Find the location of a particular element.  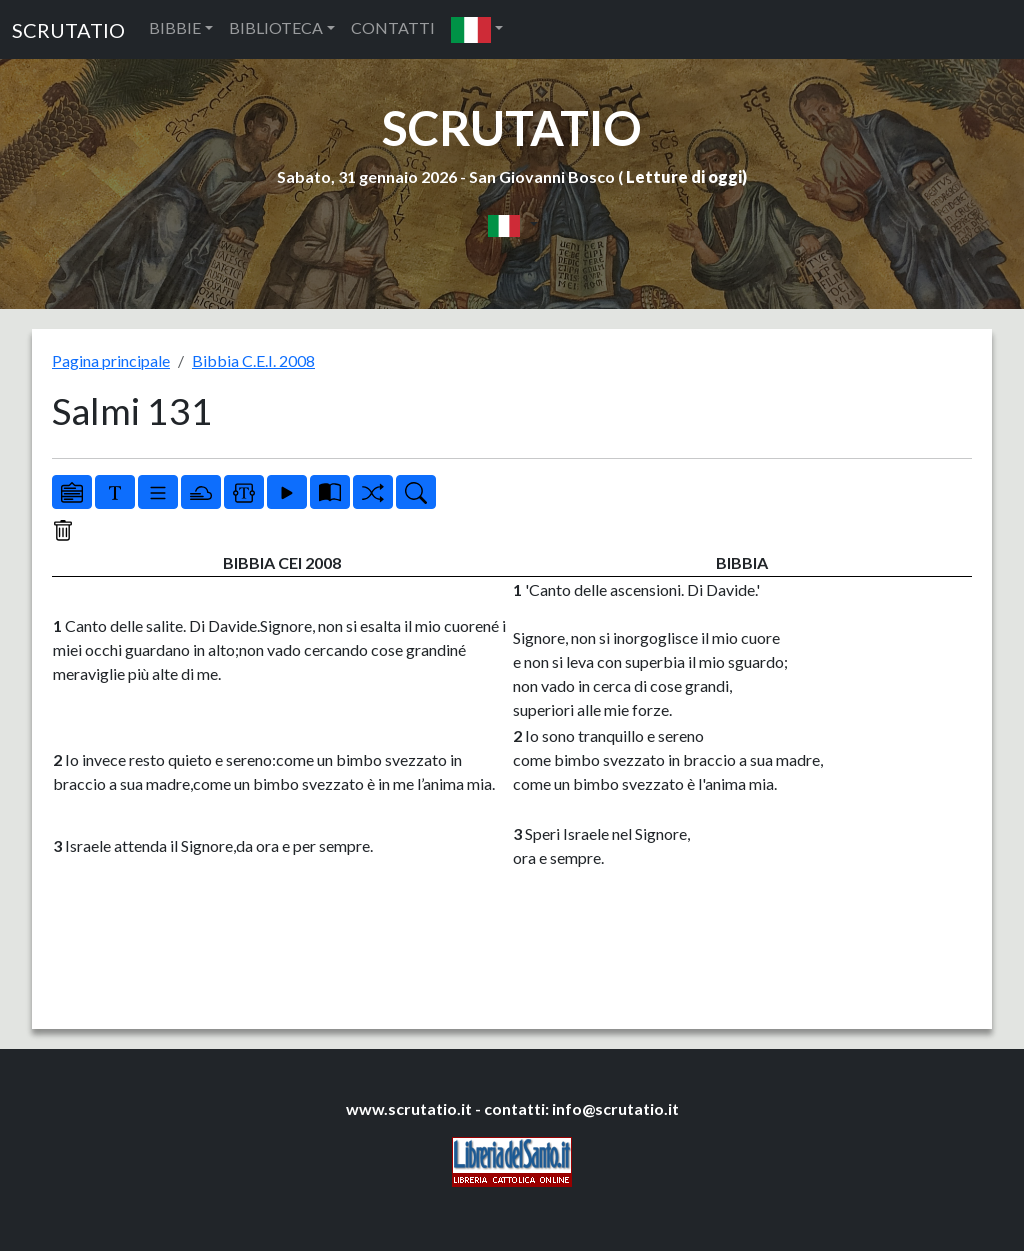

BIBLIOTECA [button] is located at coordinates (276, 27).